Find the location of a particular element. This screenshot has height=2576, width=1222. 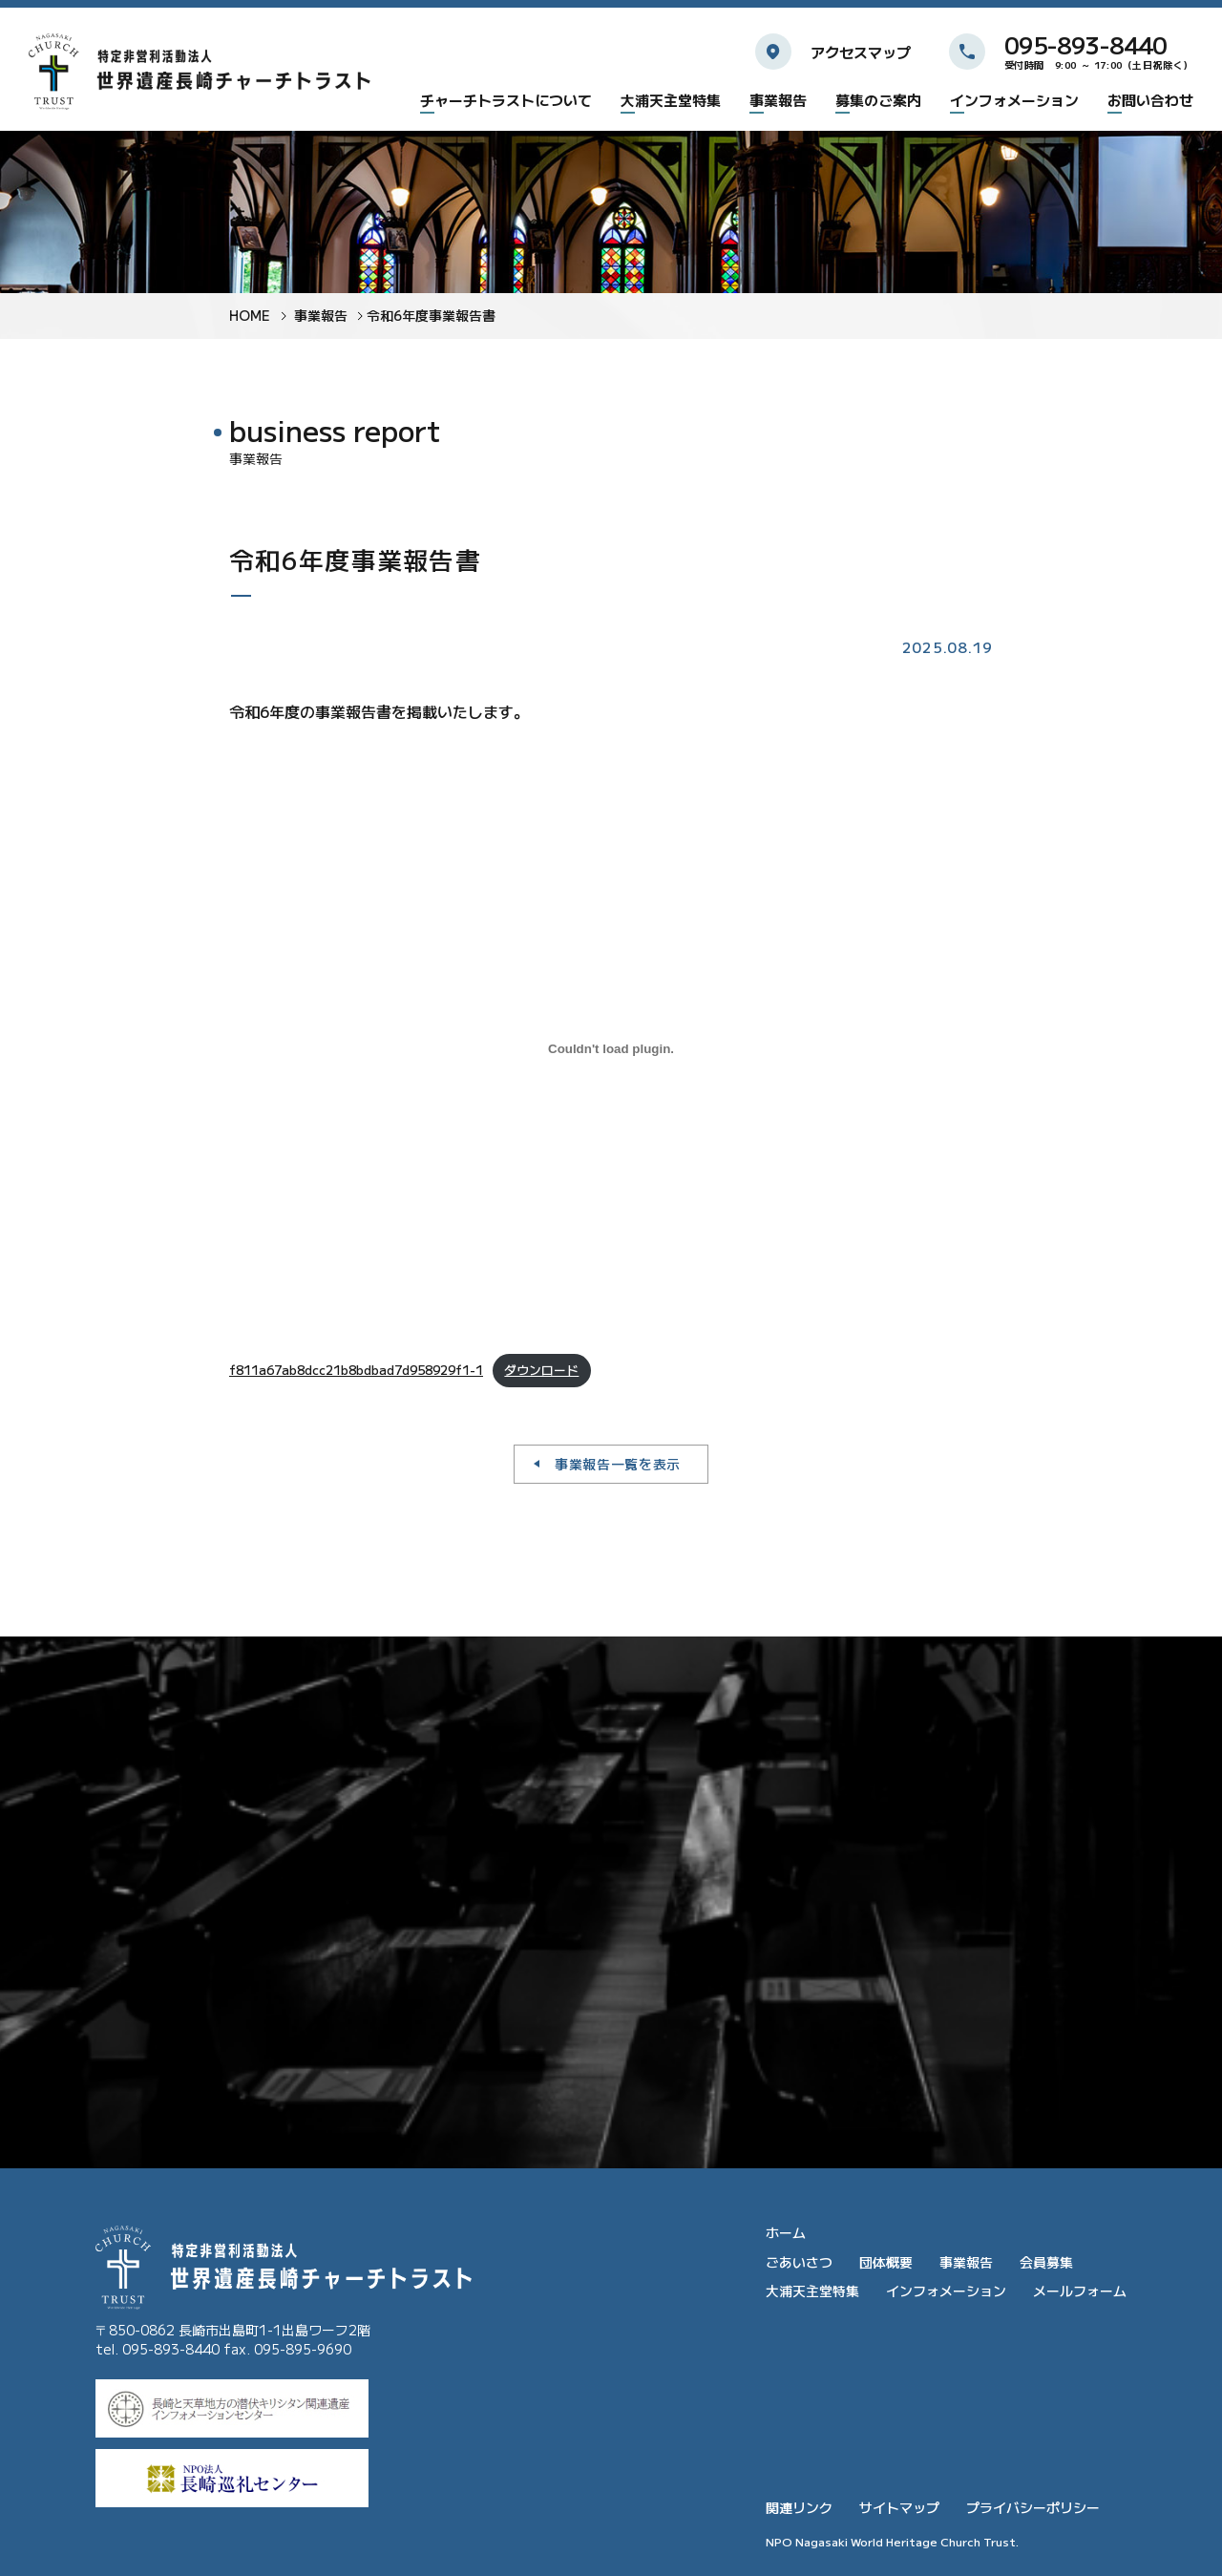

HOME is located at coordinates (249, 315).